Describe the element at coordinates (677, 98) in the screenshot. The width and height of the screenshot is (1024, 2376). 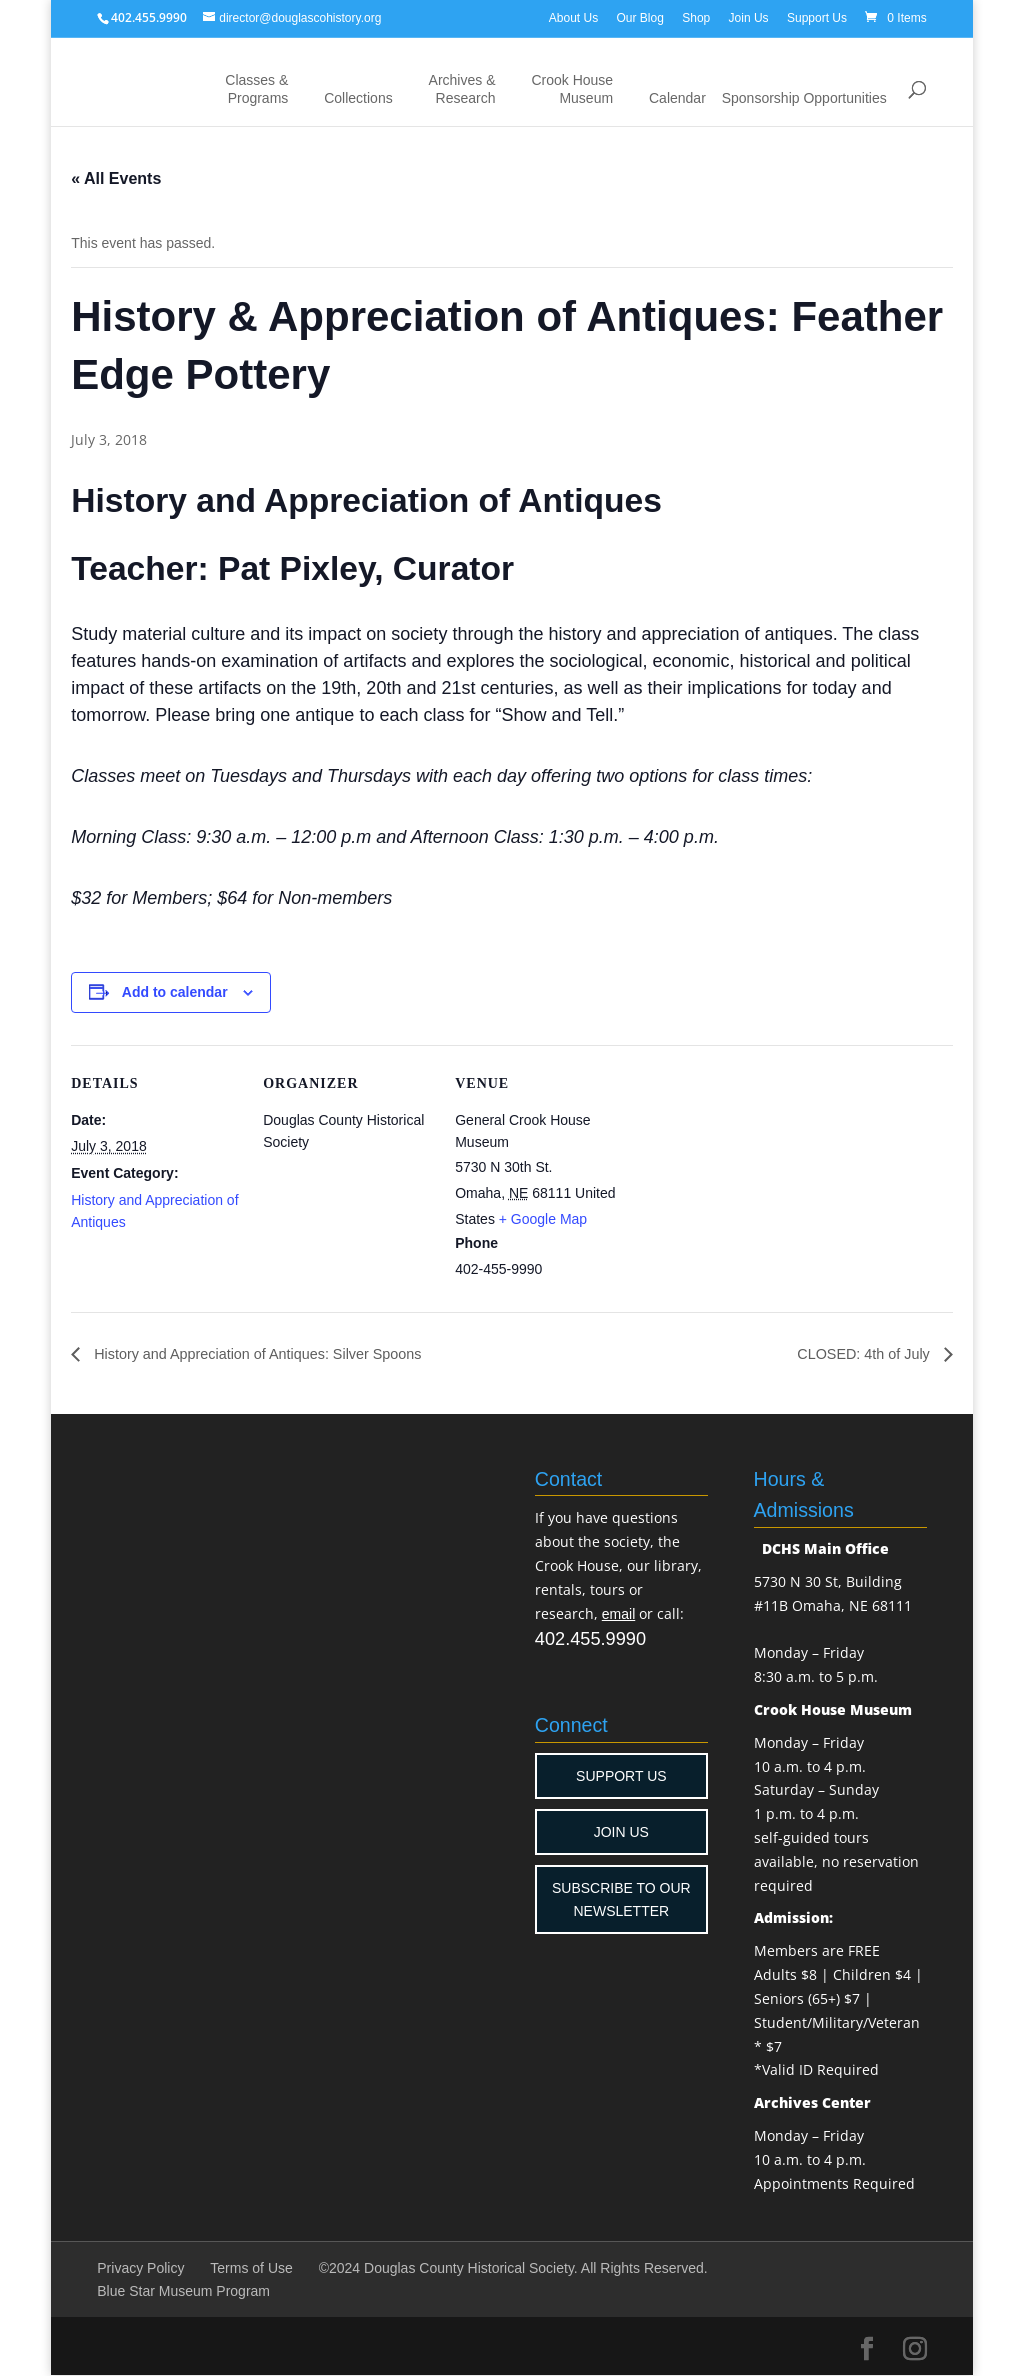
I see `Calendar` at that location.